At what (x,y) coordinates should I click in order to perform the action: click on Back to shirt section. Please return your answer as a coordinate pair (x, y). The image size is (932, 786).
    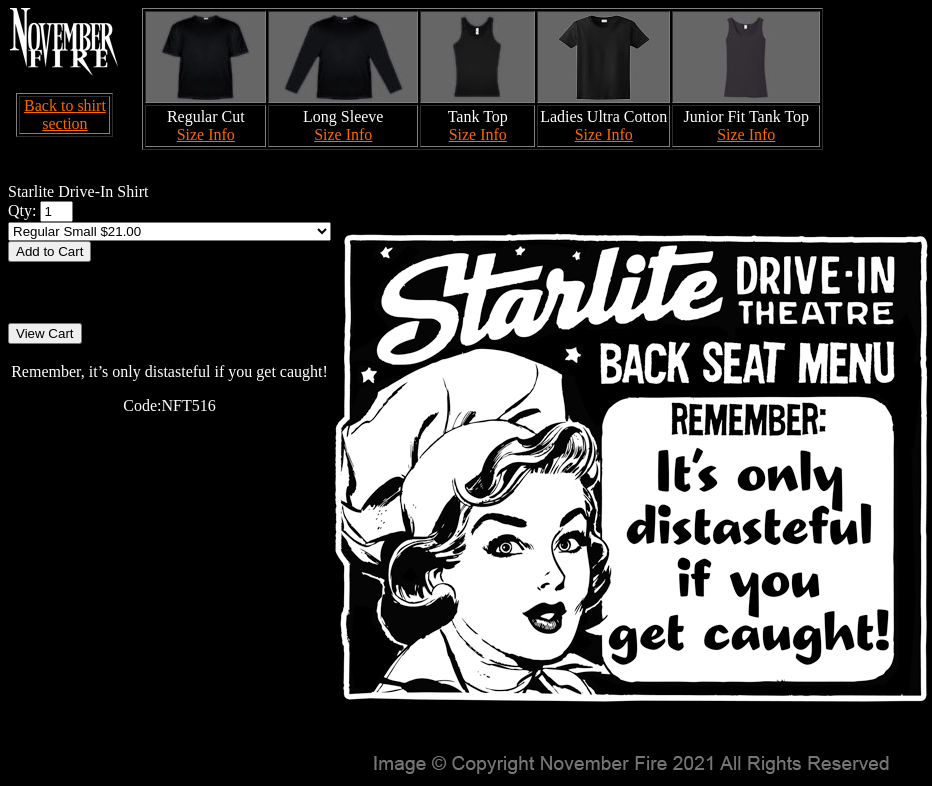
    Looking at the image, I should click on (65, 114).